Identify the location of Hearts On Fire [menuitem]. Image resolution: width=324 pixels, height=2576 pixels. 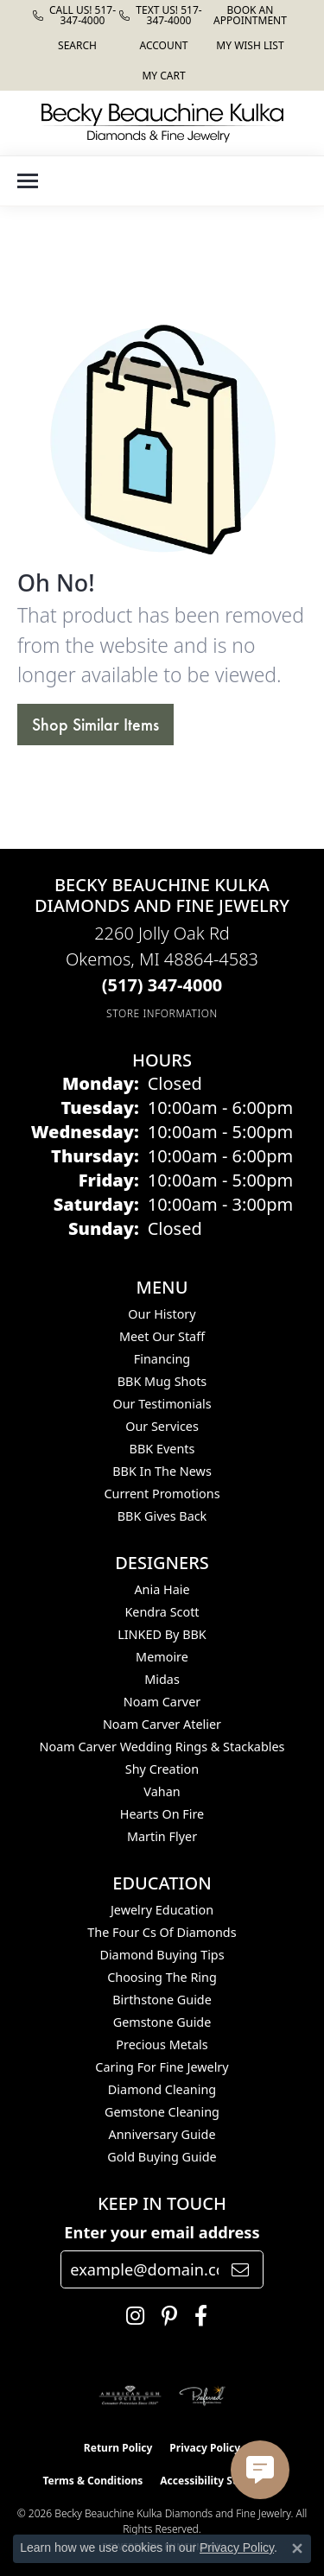
(162, 1814).